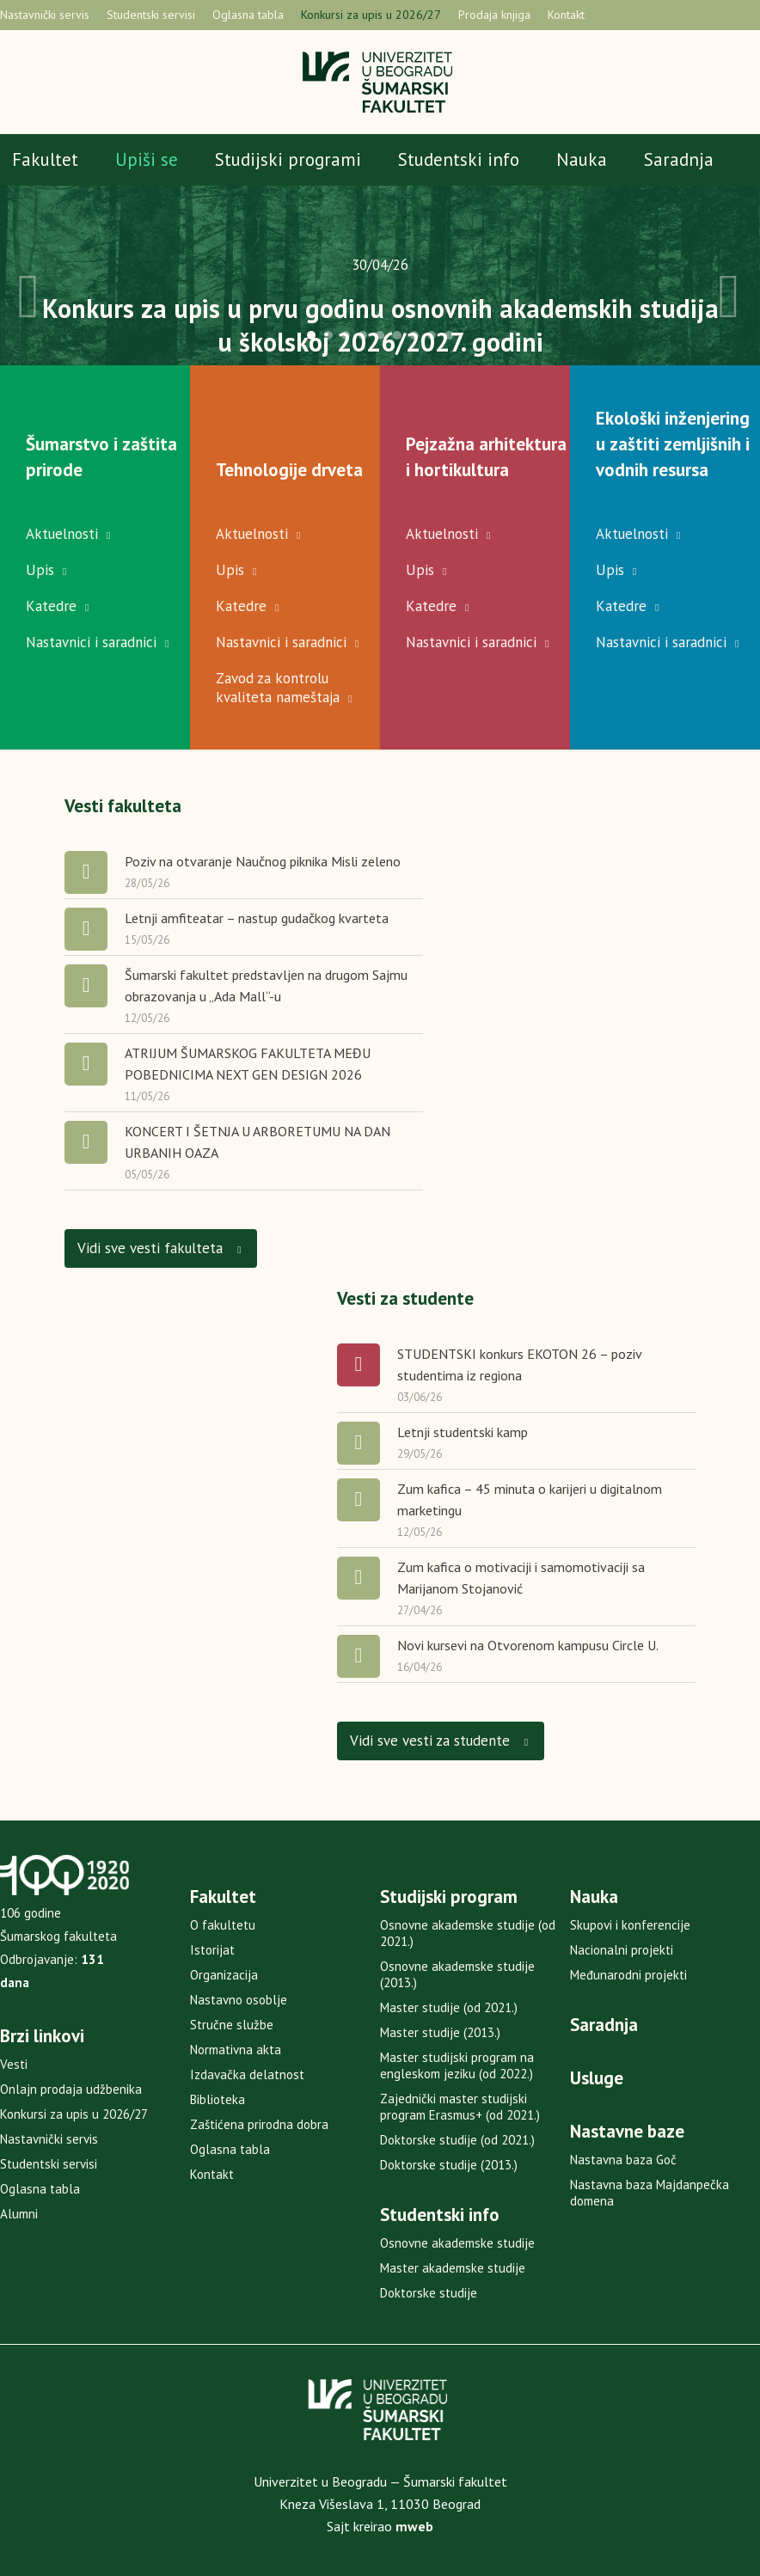 Image resolution: width=760 pixels, height=2576 pixels. I want to click on Onlajn prodaja udžbenika, so click(71, 2089).